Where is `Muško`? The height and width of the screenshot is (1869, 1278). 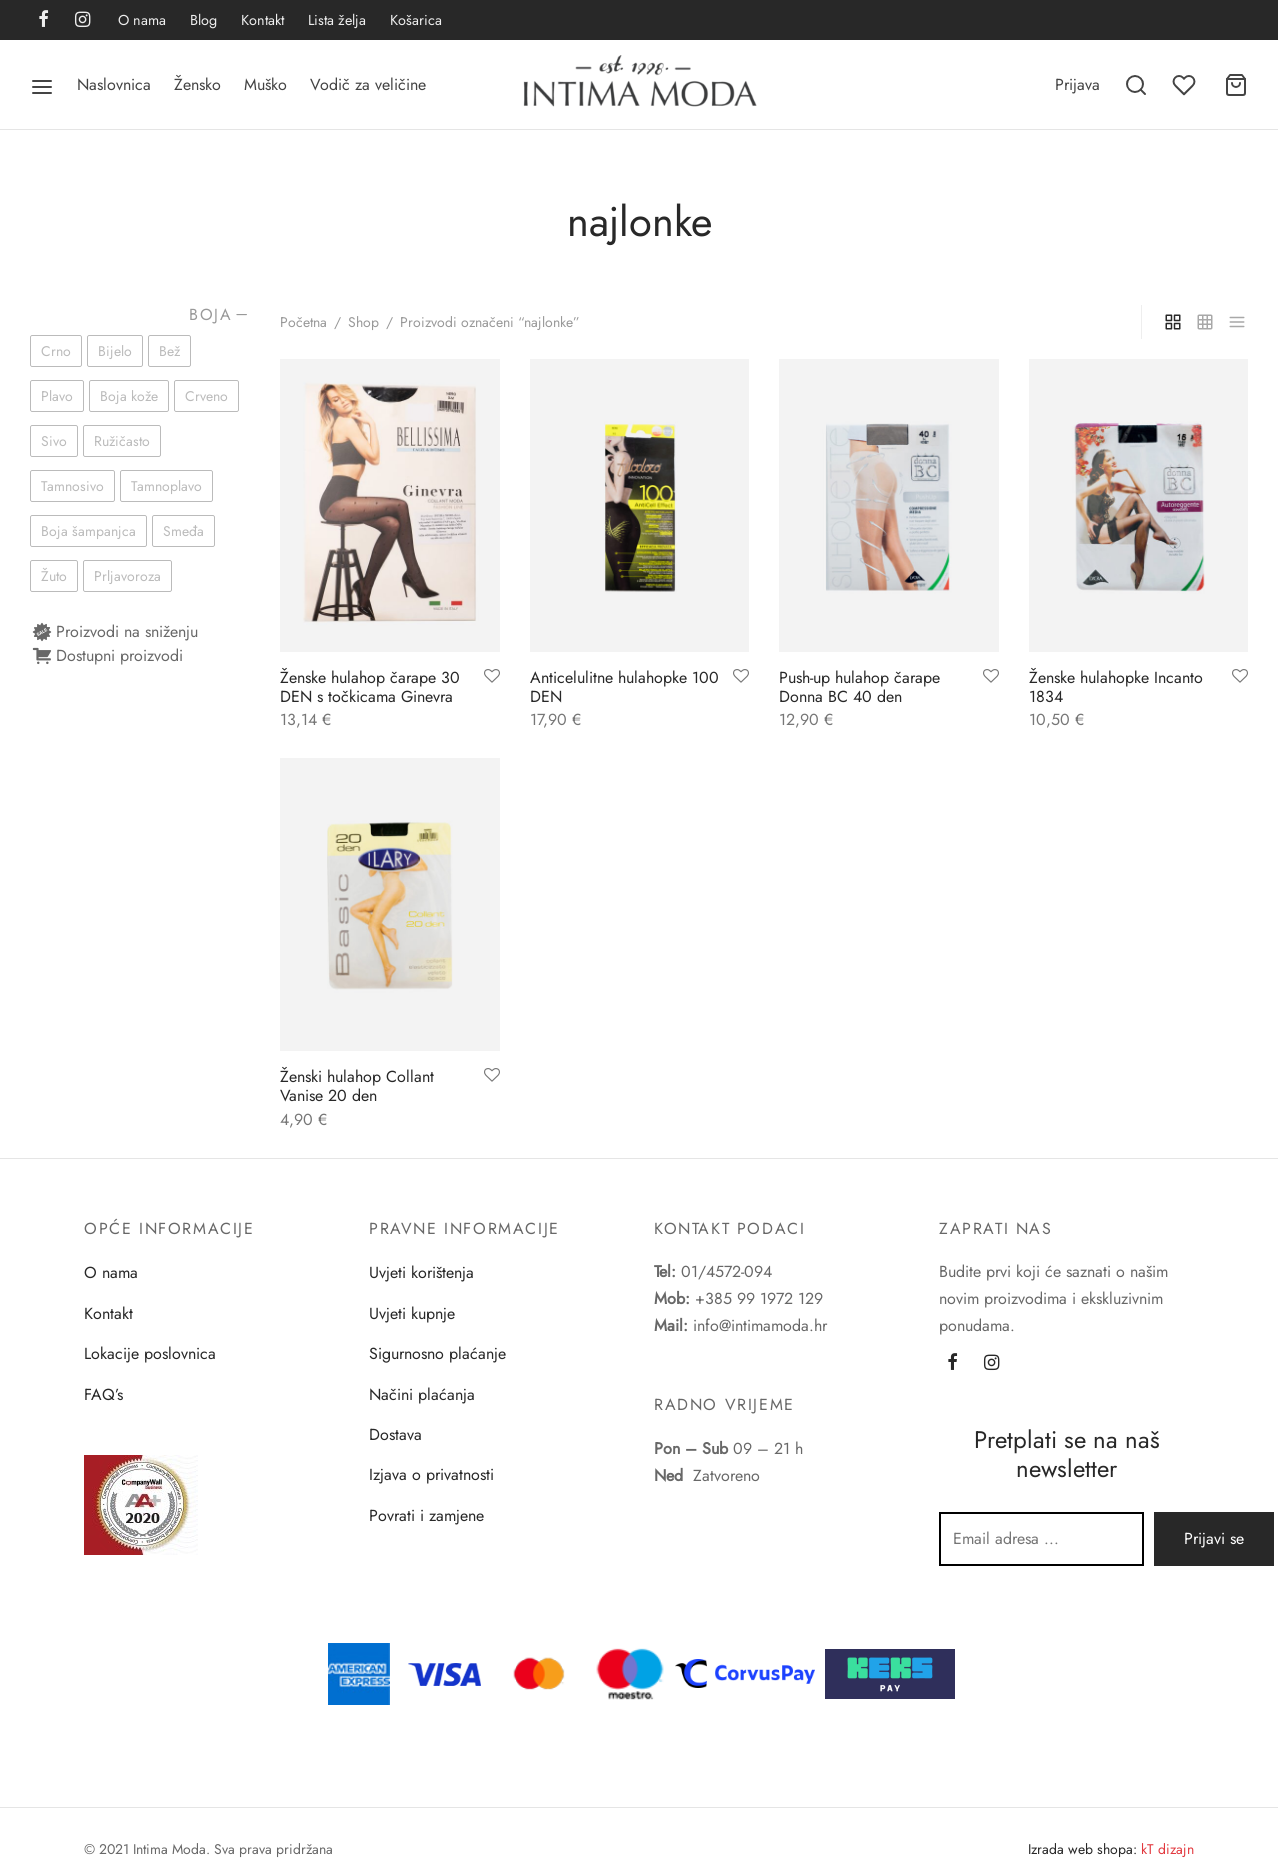
Muško is located at coordinates (265, 84).